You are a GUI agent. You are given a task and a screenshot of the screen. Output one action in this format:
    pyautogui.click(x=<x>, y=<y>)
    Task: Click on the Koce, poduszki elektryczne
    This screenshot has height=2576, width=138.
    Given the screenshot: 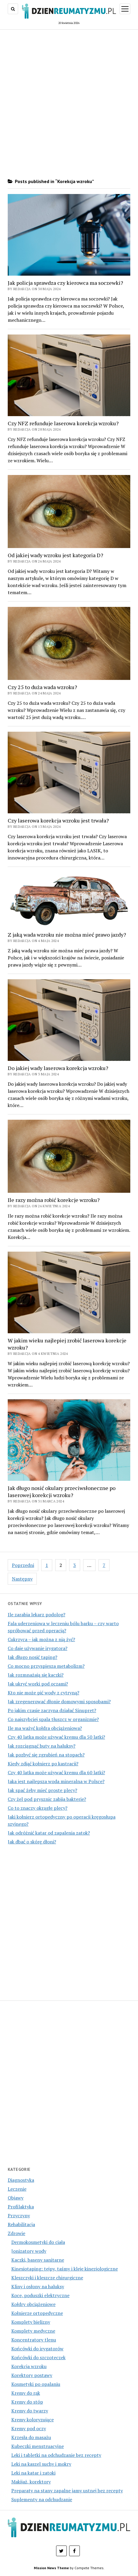 What is the action you would take?
    pyautogui.click(x=40, y=2295)
    